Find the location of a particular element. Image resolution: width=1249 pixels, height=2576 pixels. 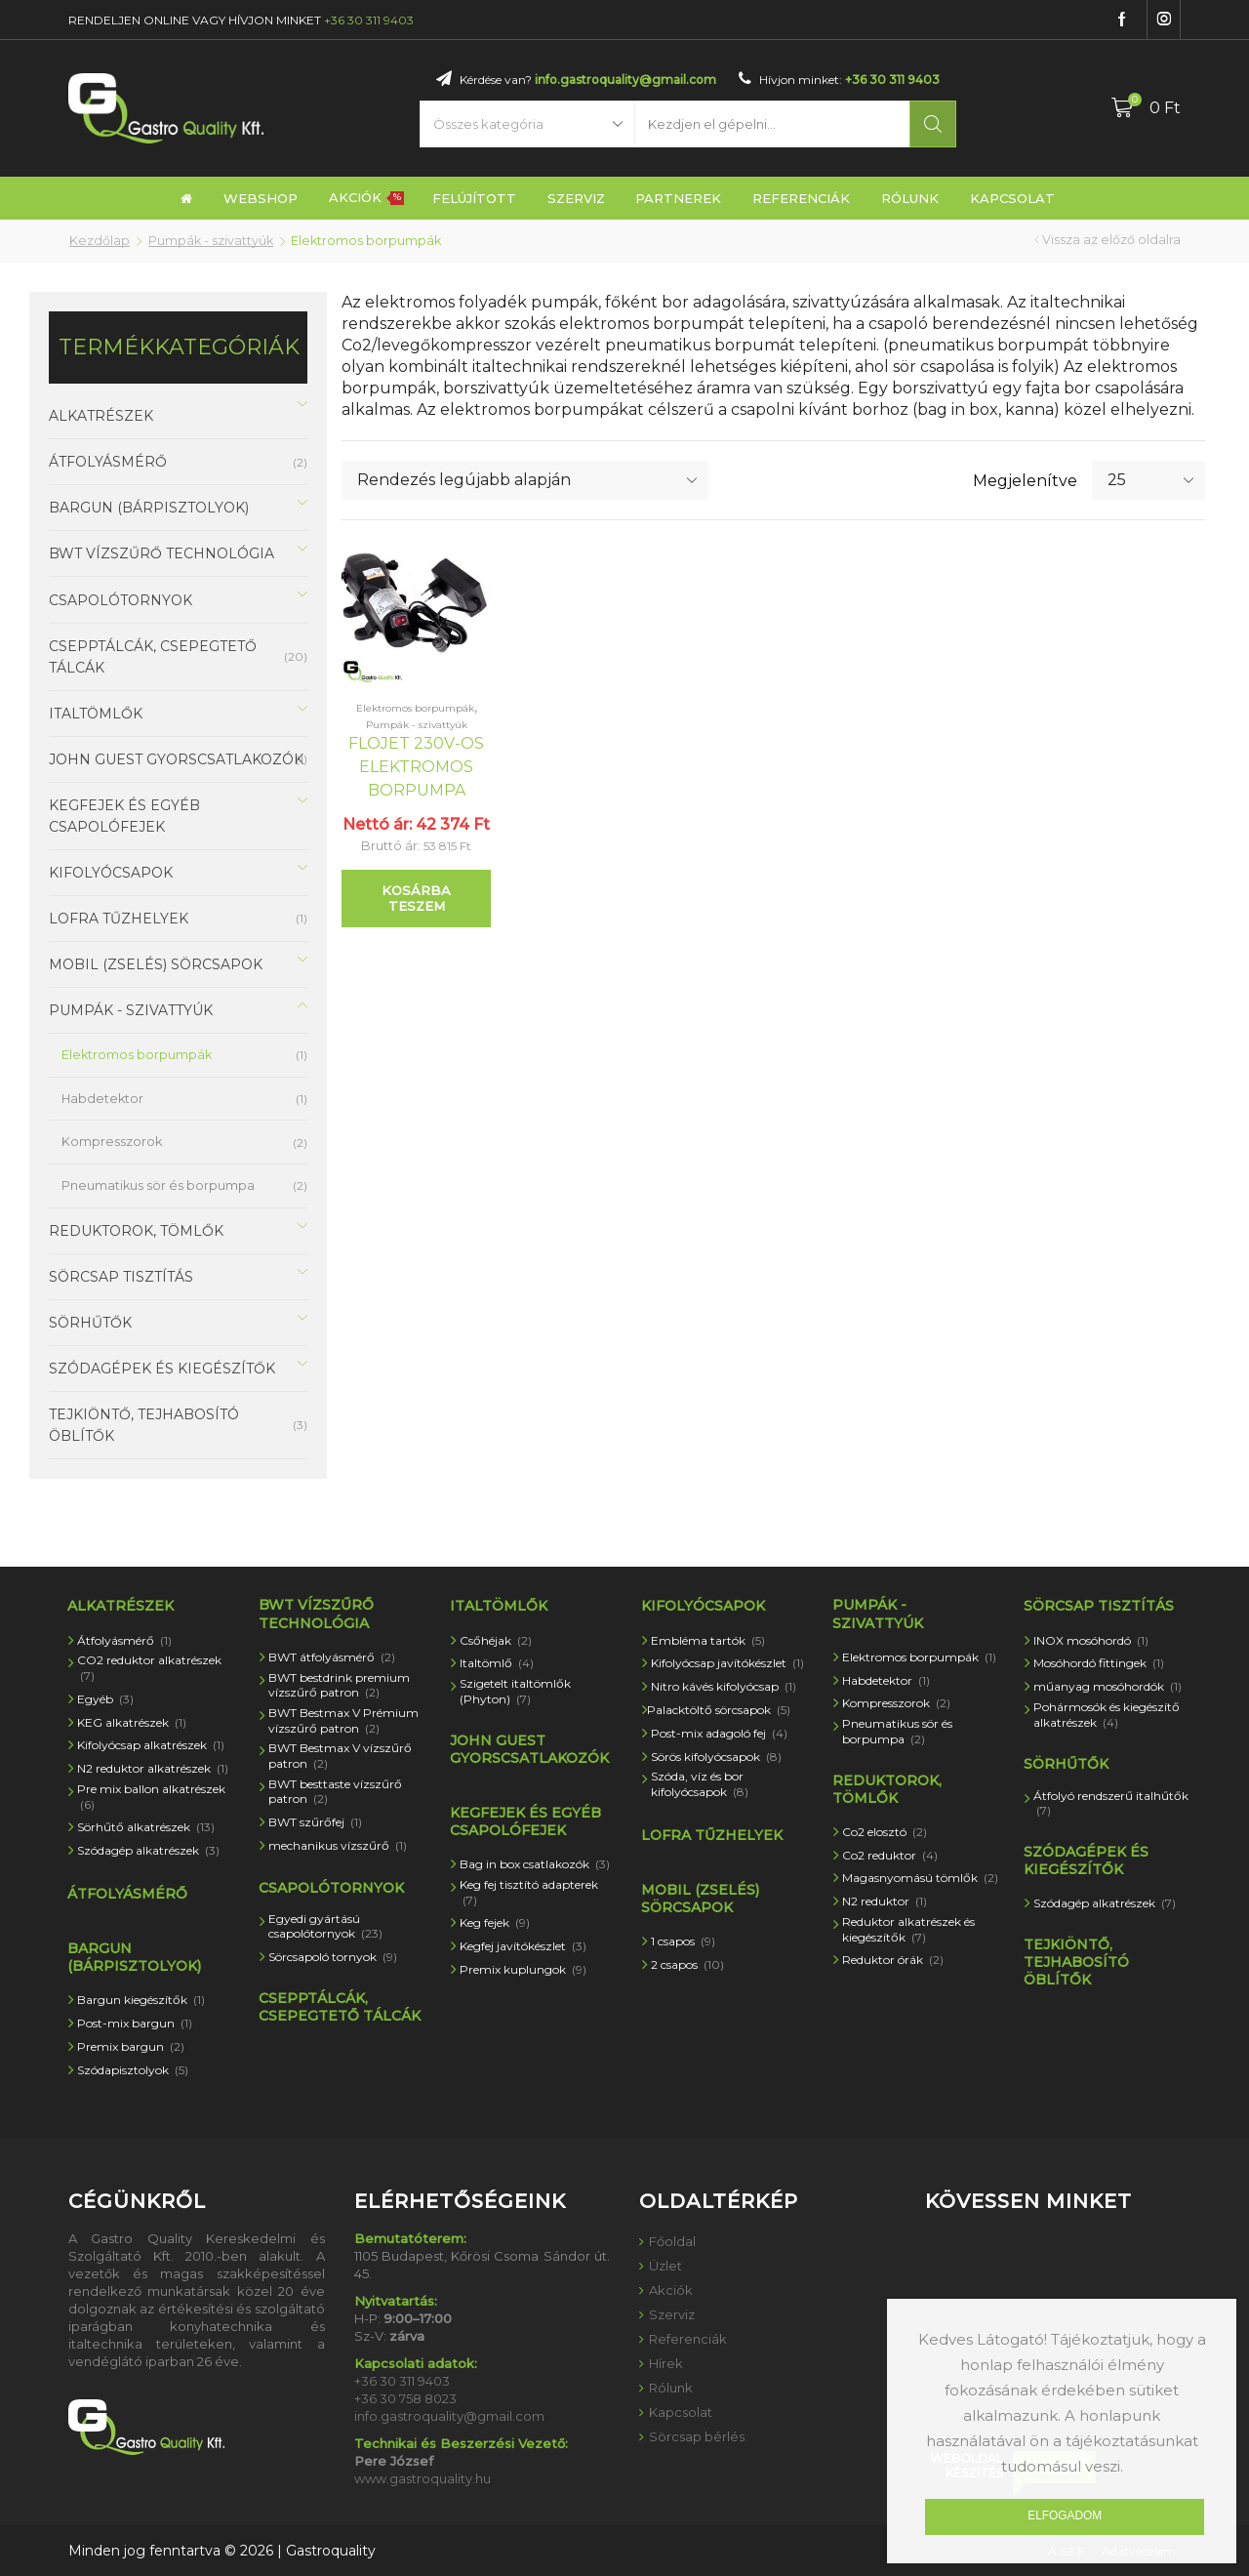

Reduktorok, tömlők is located at coordinates (136, 1231).